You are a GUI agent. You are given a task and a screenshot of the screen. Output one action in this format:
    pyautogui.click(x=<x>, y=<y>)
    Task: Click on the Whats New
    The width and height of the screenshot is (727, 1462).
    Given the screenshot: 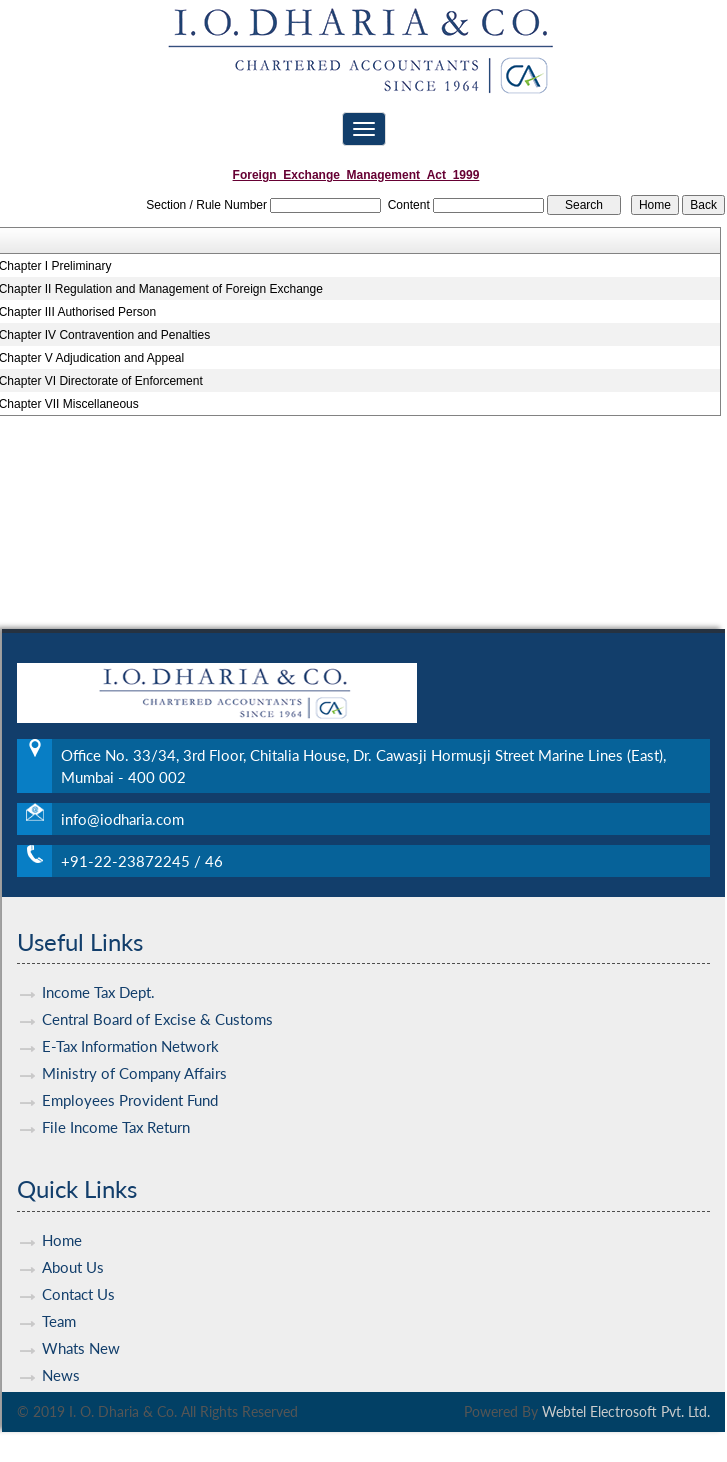 What is the action you would take?
    pyautogui.click(x=81, y=1330)
    